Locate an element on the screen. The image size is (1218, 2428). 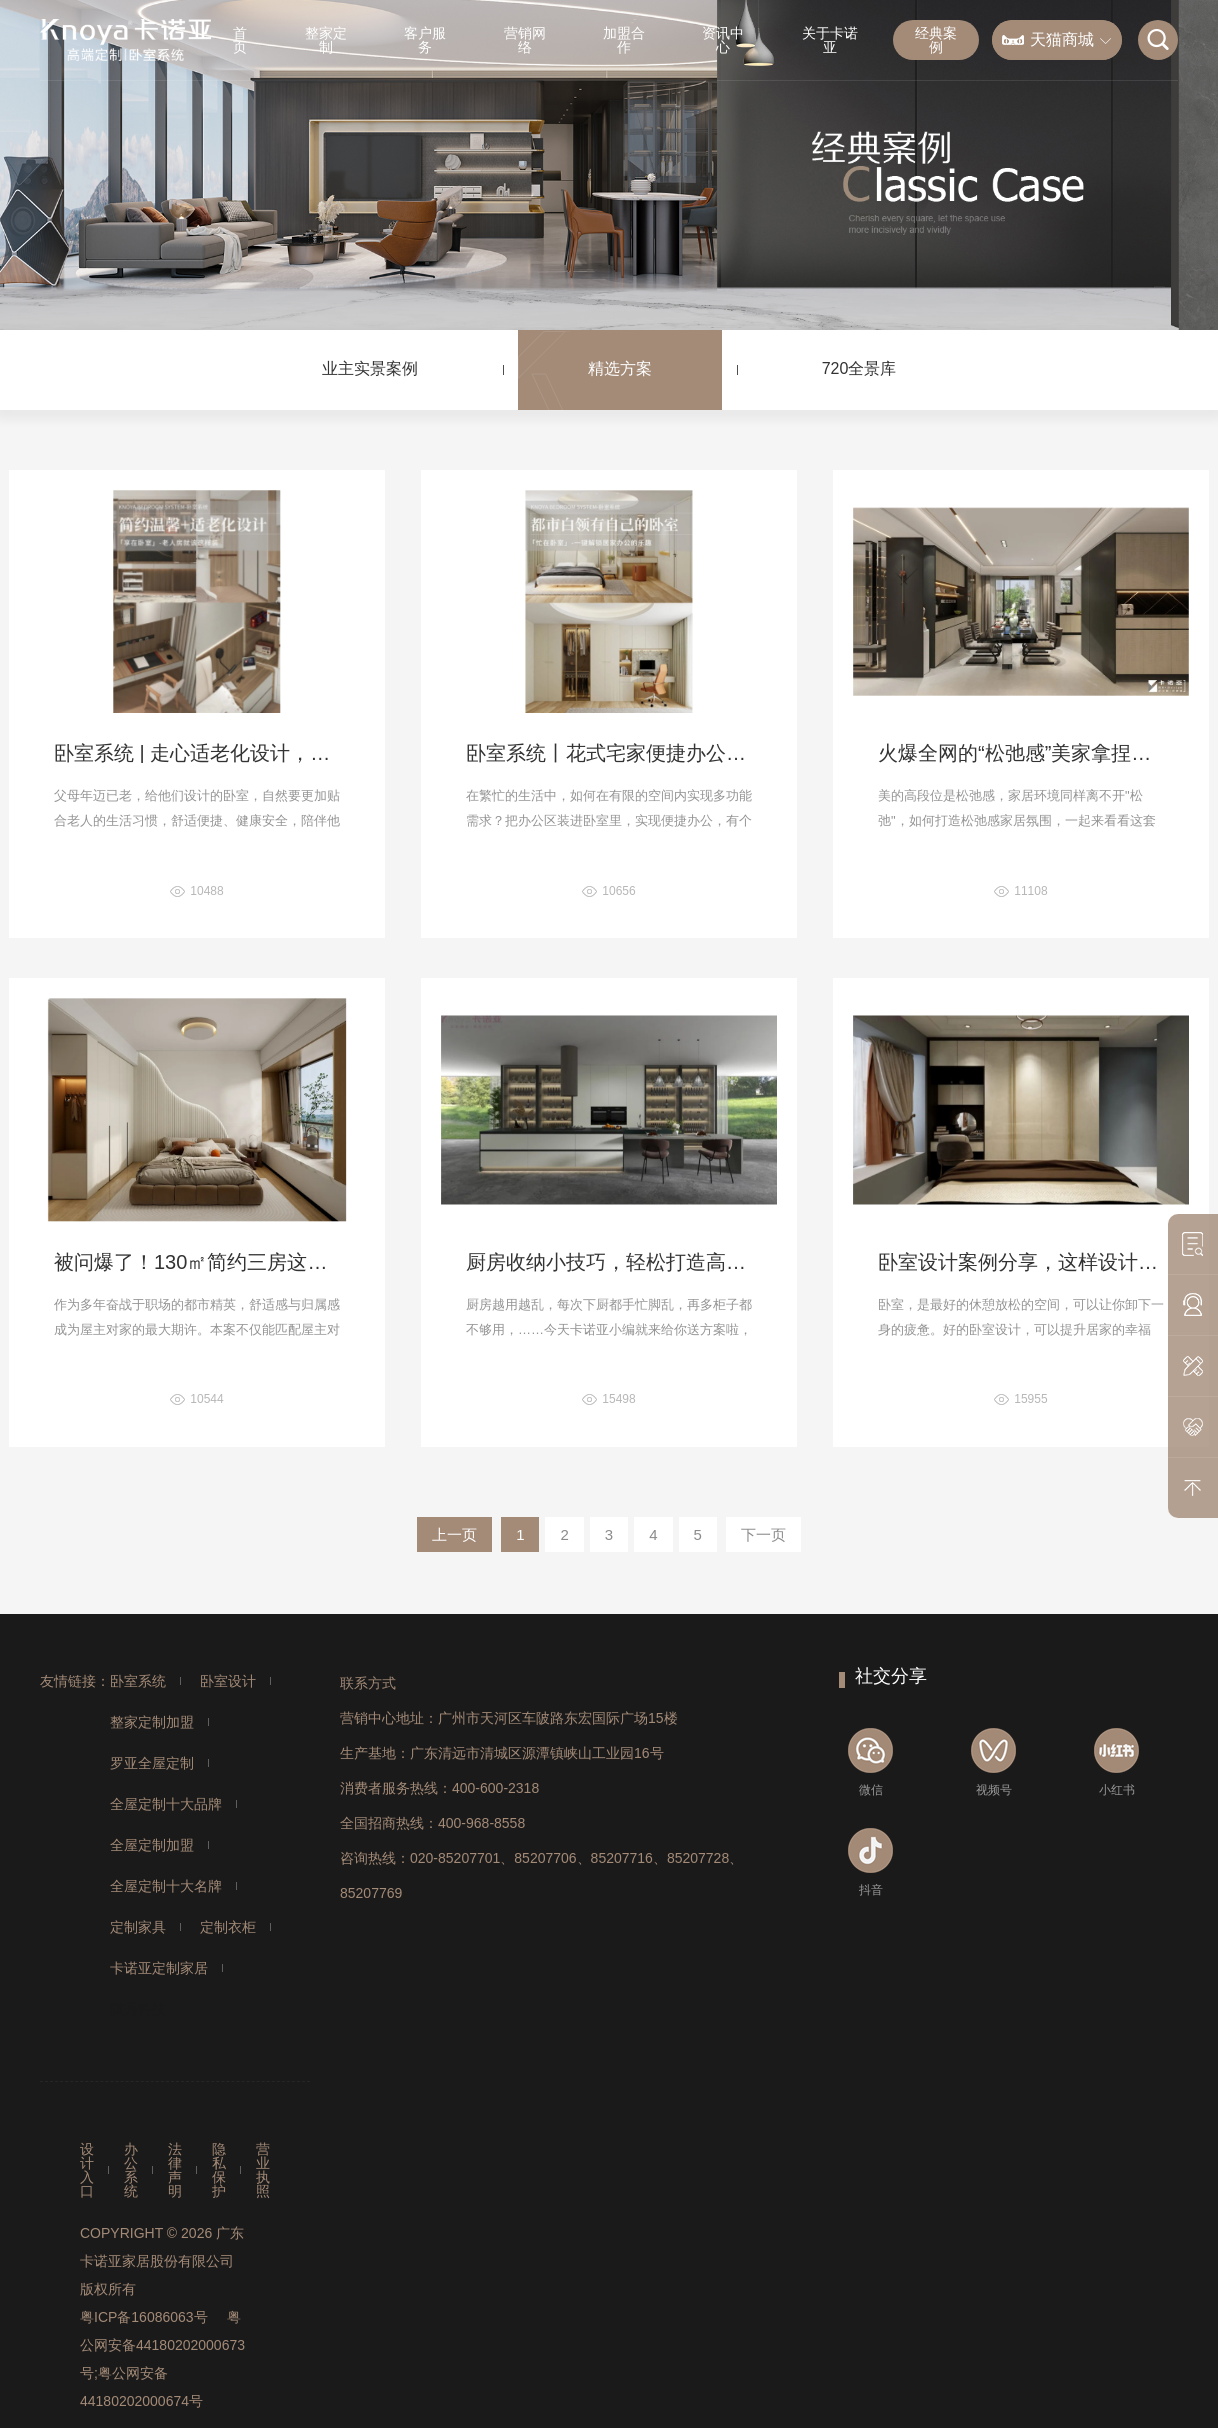
全屋定制十大名牌 is located at coordinates (166, 1886).